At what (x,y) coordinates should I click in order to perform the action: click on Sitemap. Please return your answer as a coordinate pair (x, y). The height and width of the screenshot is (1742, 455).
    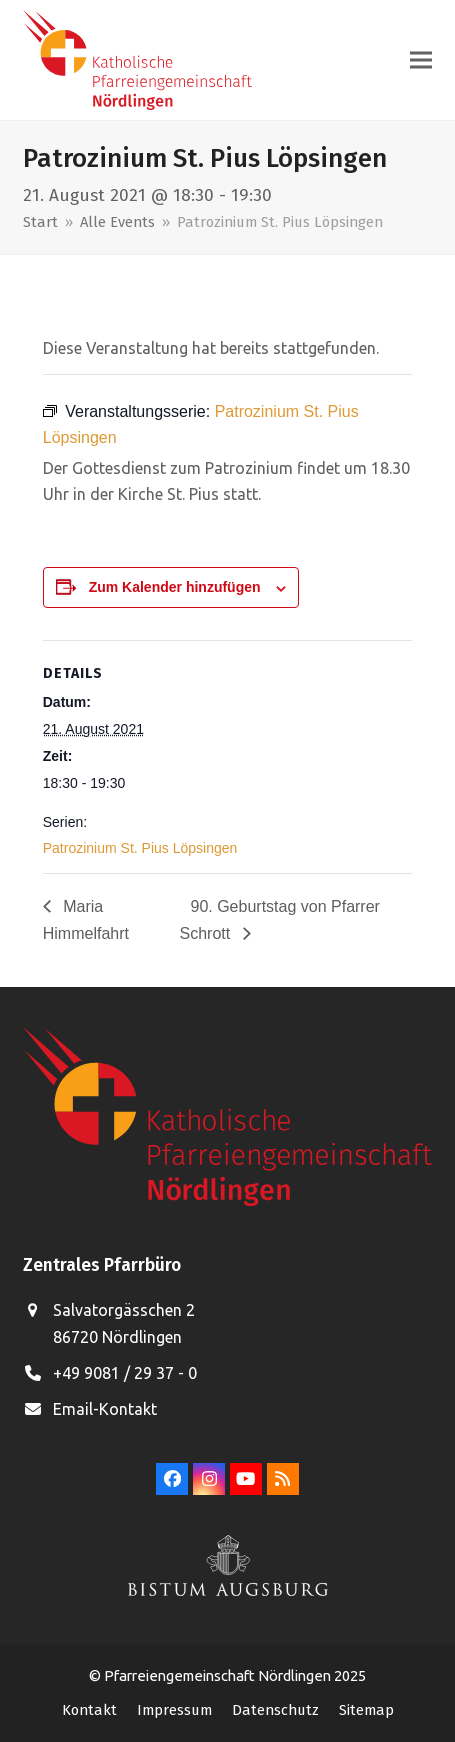
    Looking at the image, I should click on (366, 1710).